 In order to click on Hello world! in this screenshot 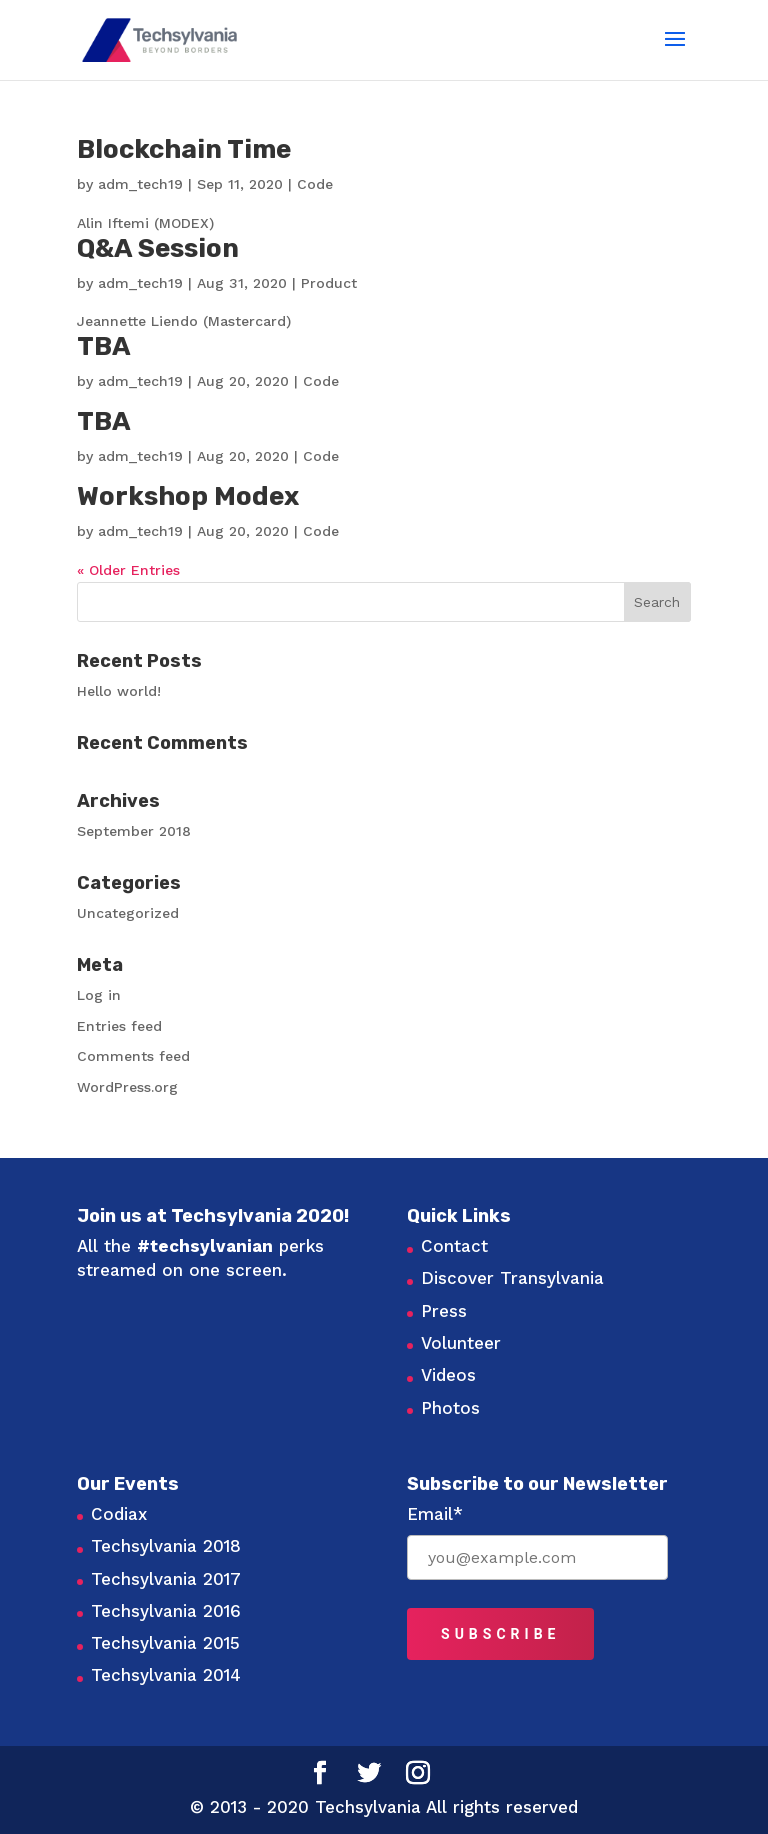, I will do `click(119, 691)`.